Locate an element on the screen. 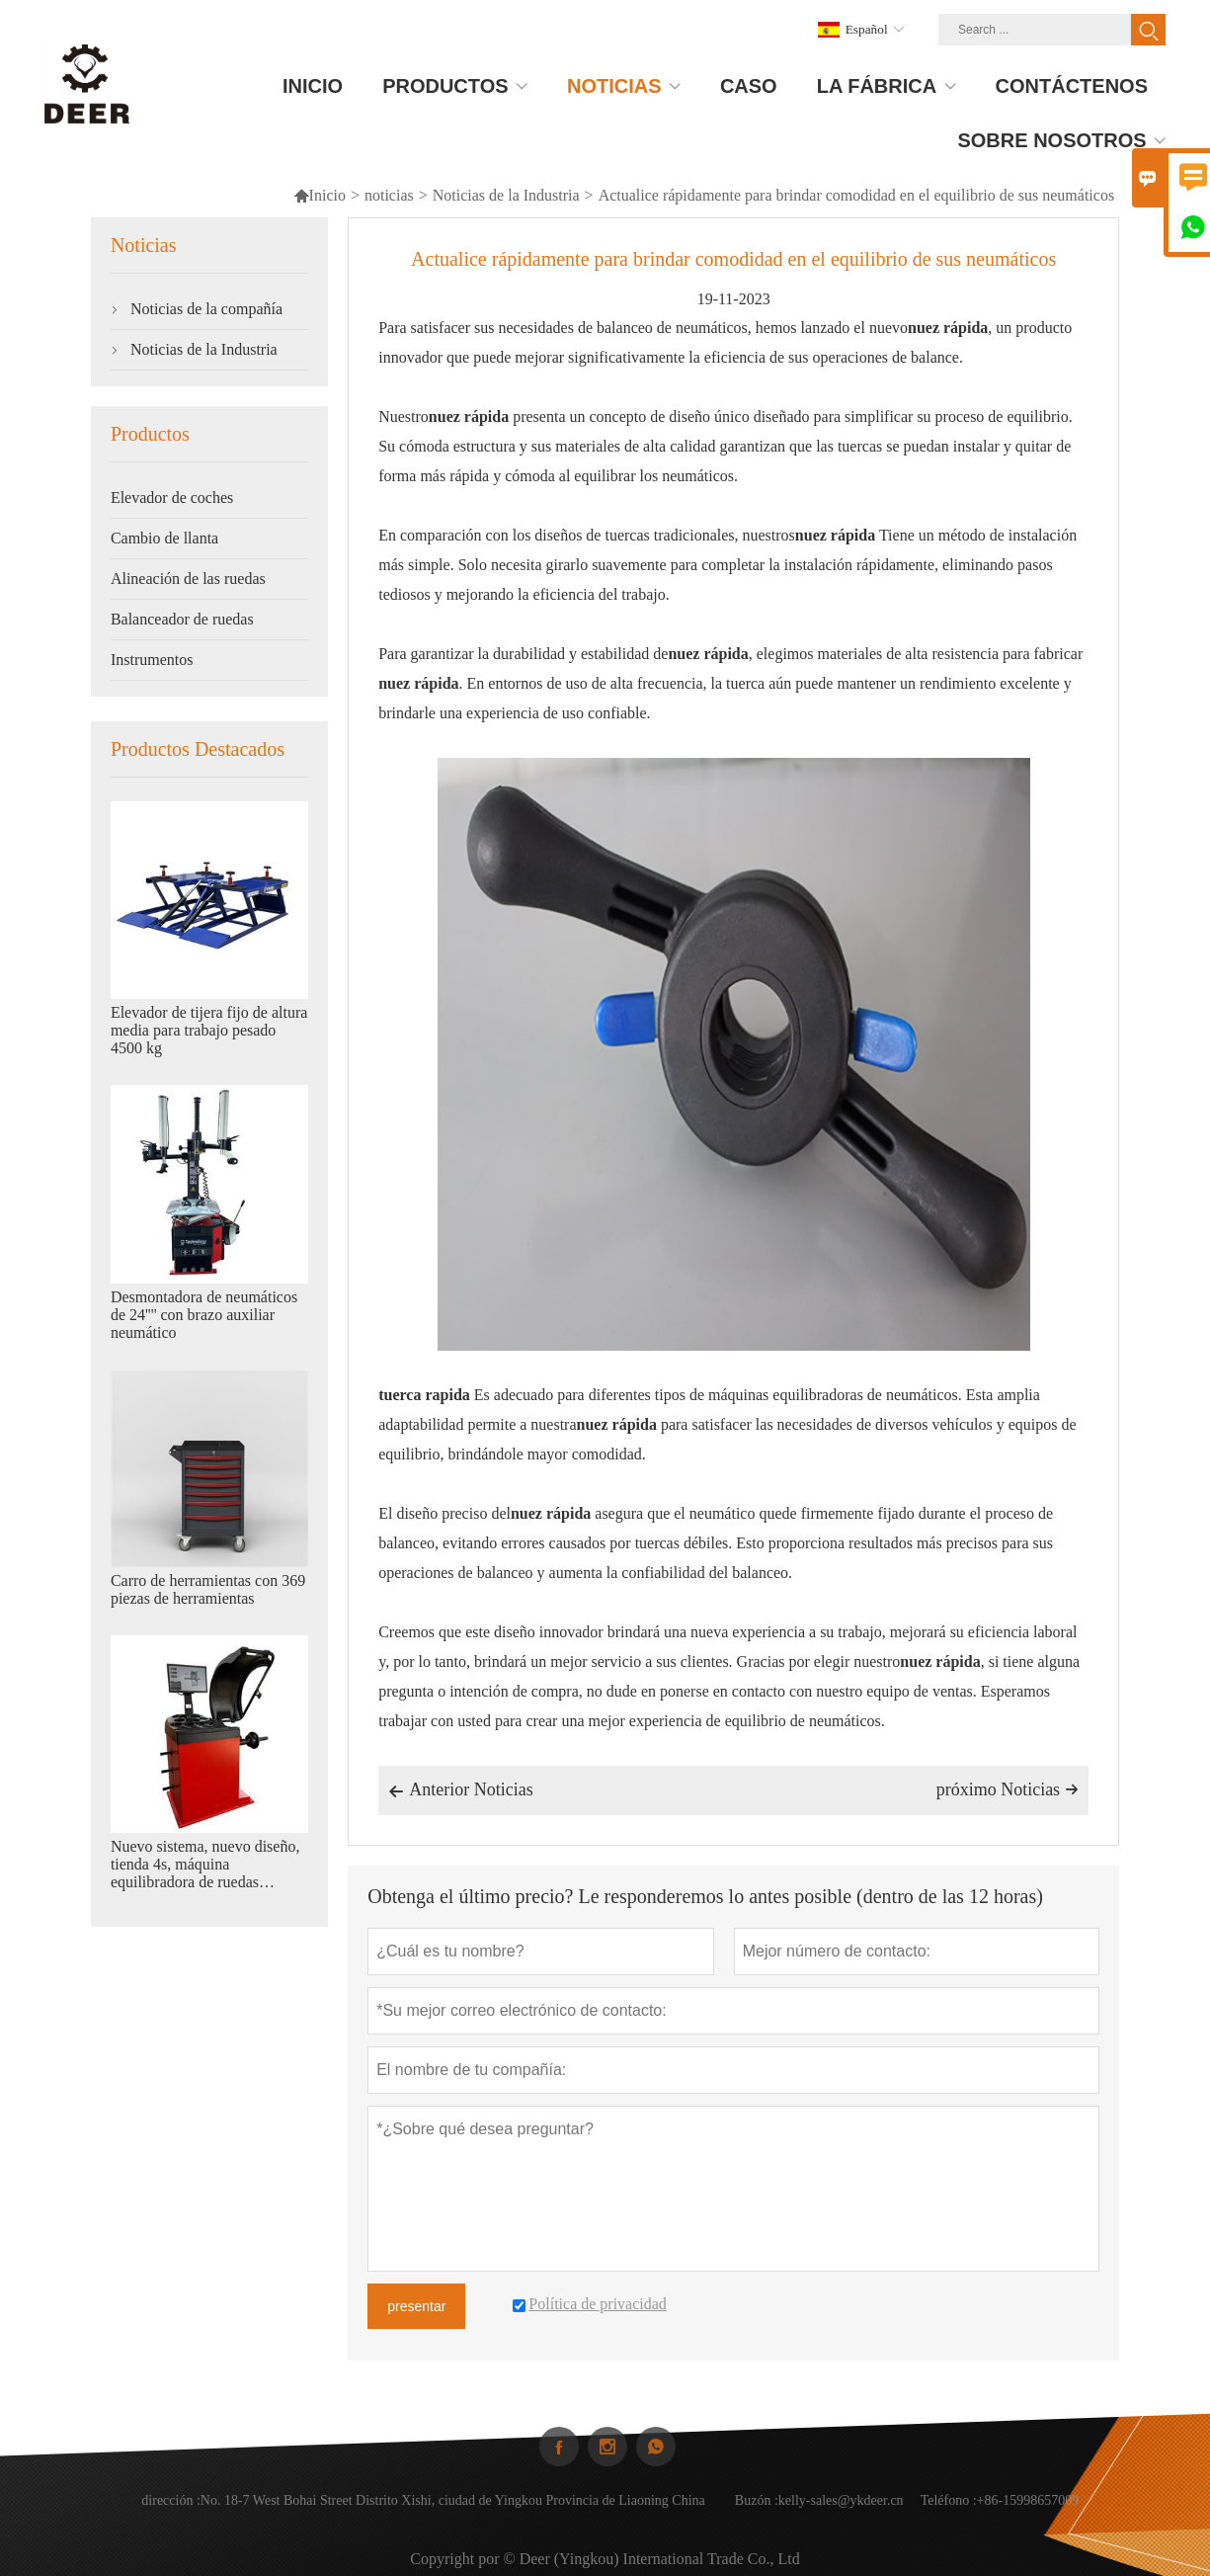  Noticias de la Industria is located at coordinates (506, 195).